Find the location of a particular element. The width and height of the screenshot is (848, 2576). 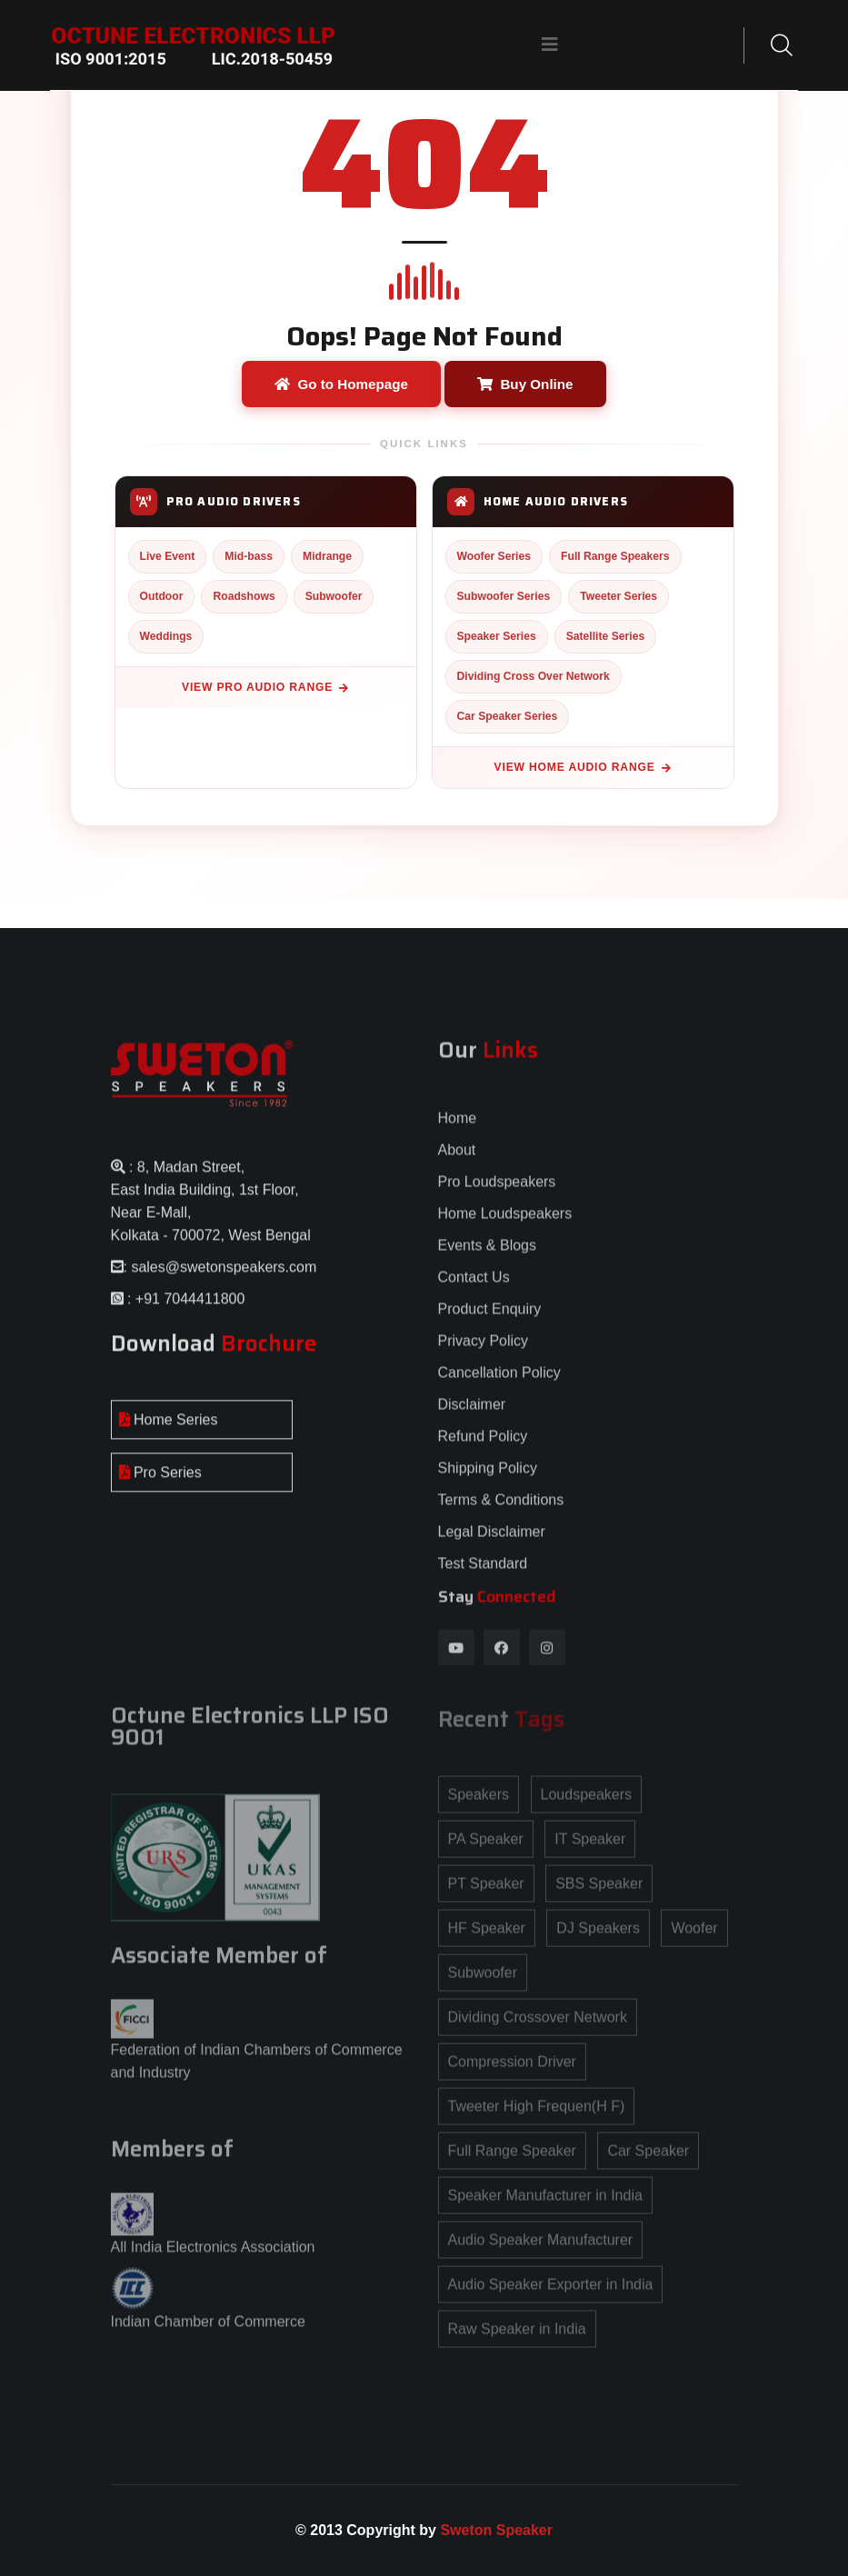

Speaker Series is located at coordinates (496, 636).